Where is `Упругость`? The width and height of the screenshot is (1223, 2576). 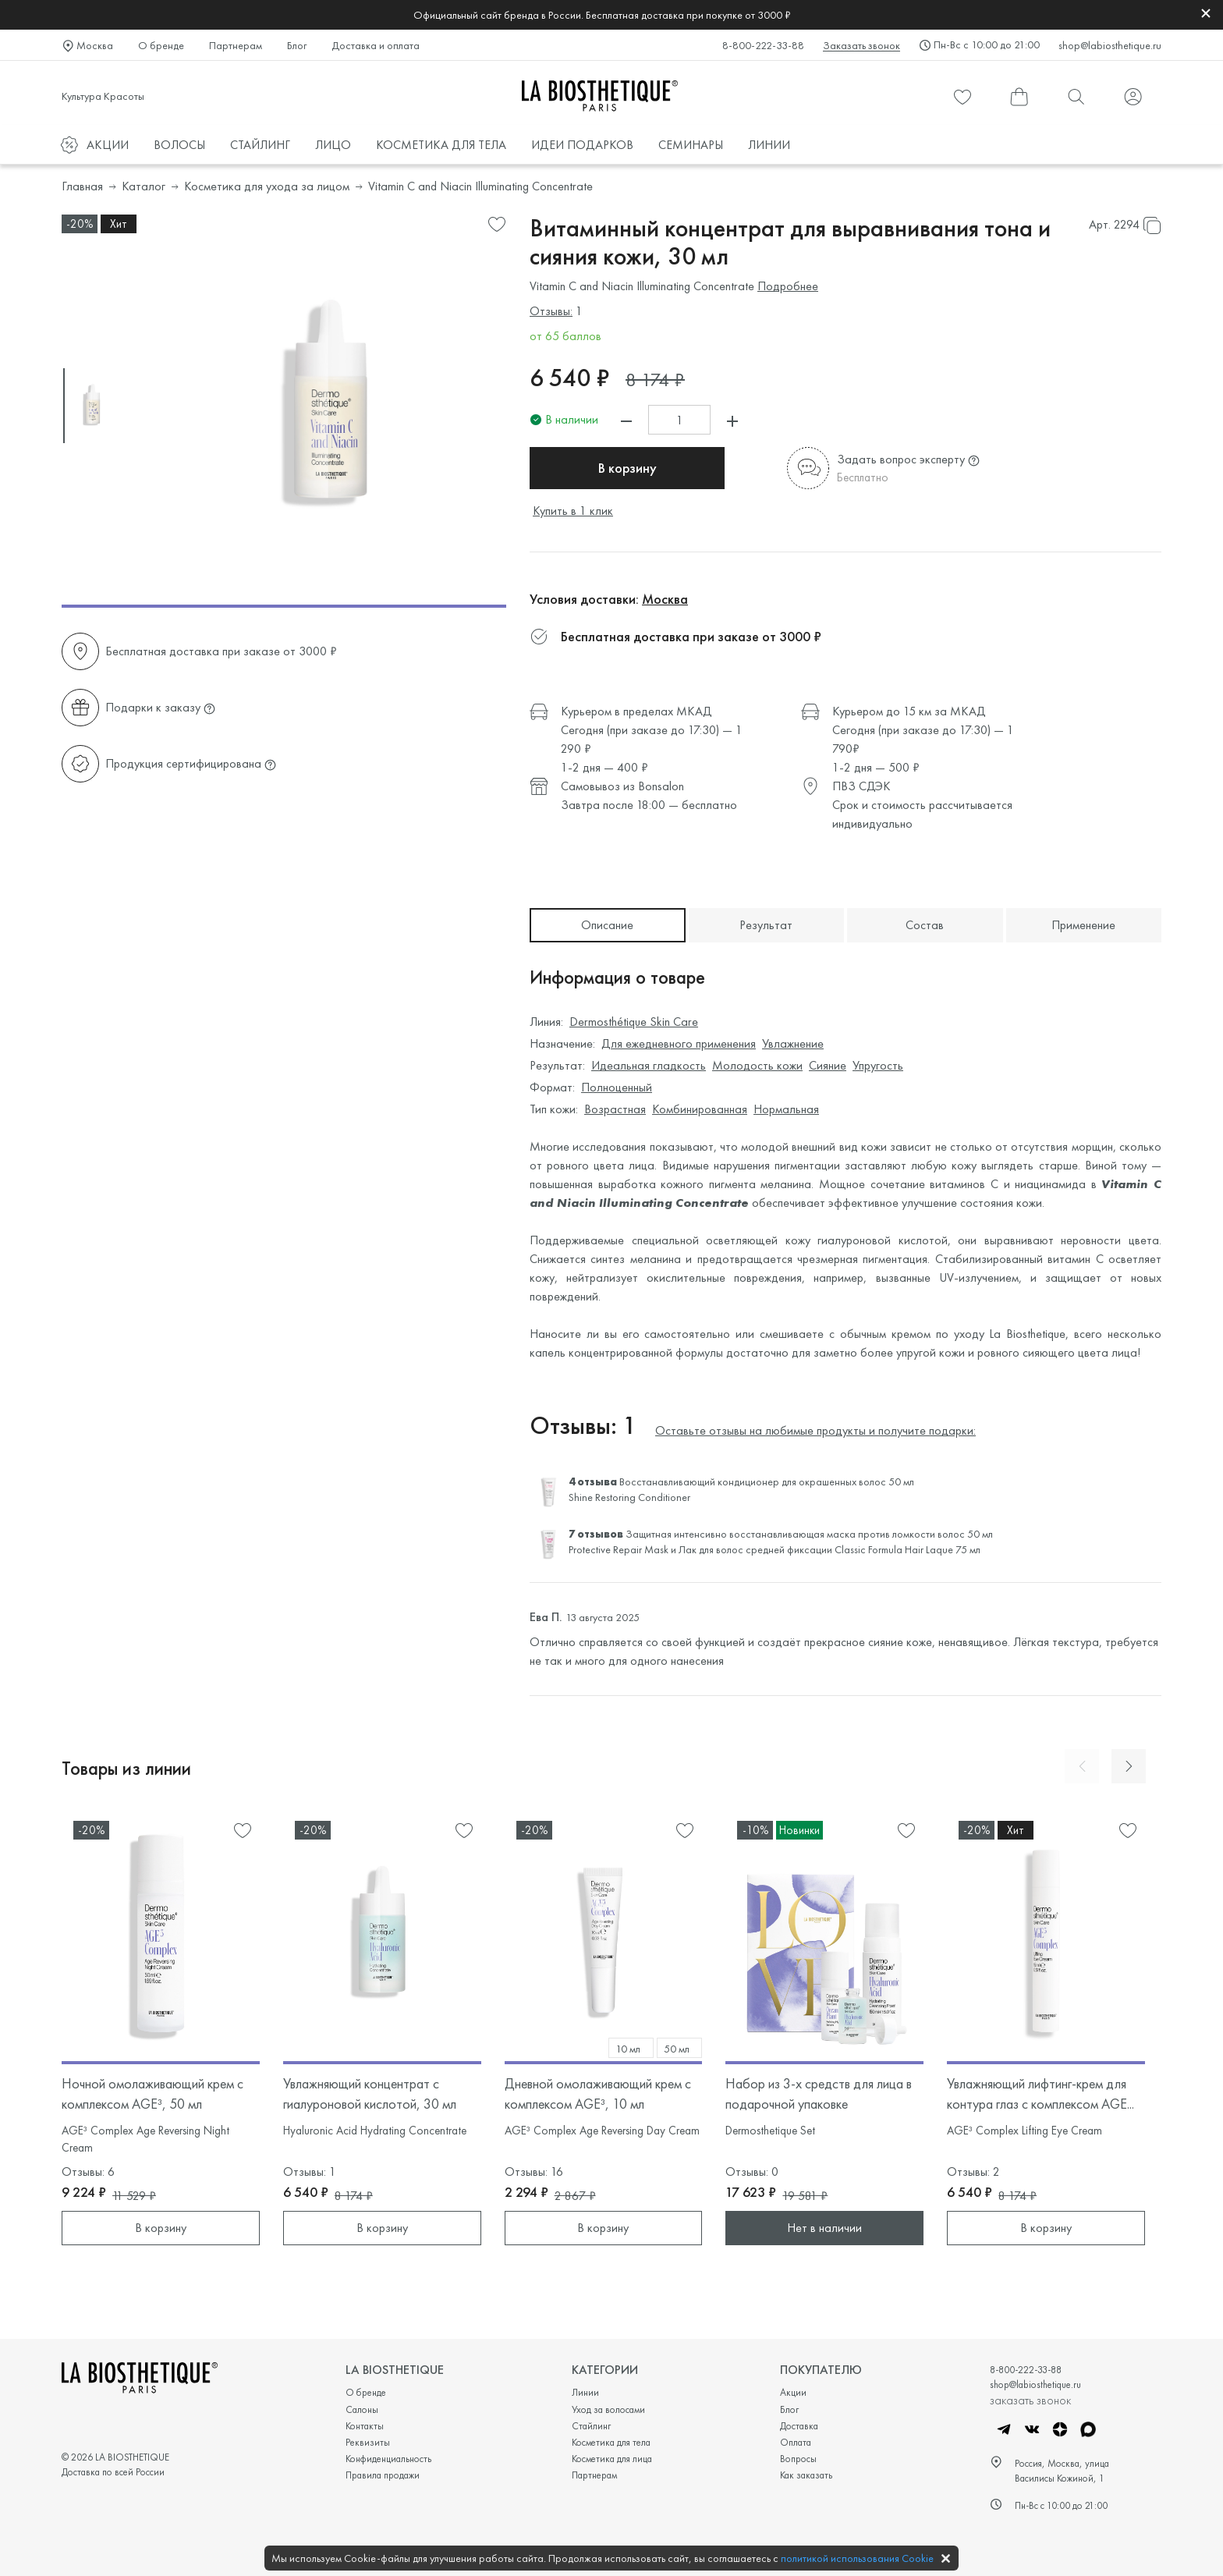
Упругость is located at coordinates (878, 1065).